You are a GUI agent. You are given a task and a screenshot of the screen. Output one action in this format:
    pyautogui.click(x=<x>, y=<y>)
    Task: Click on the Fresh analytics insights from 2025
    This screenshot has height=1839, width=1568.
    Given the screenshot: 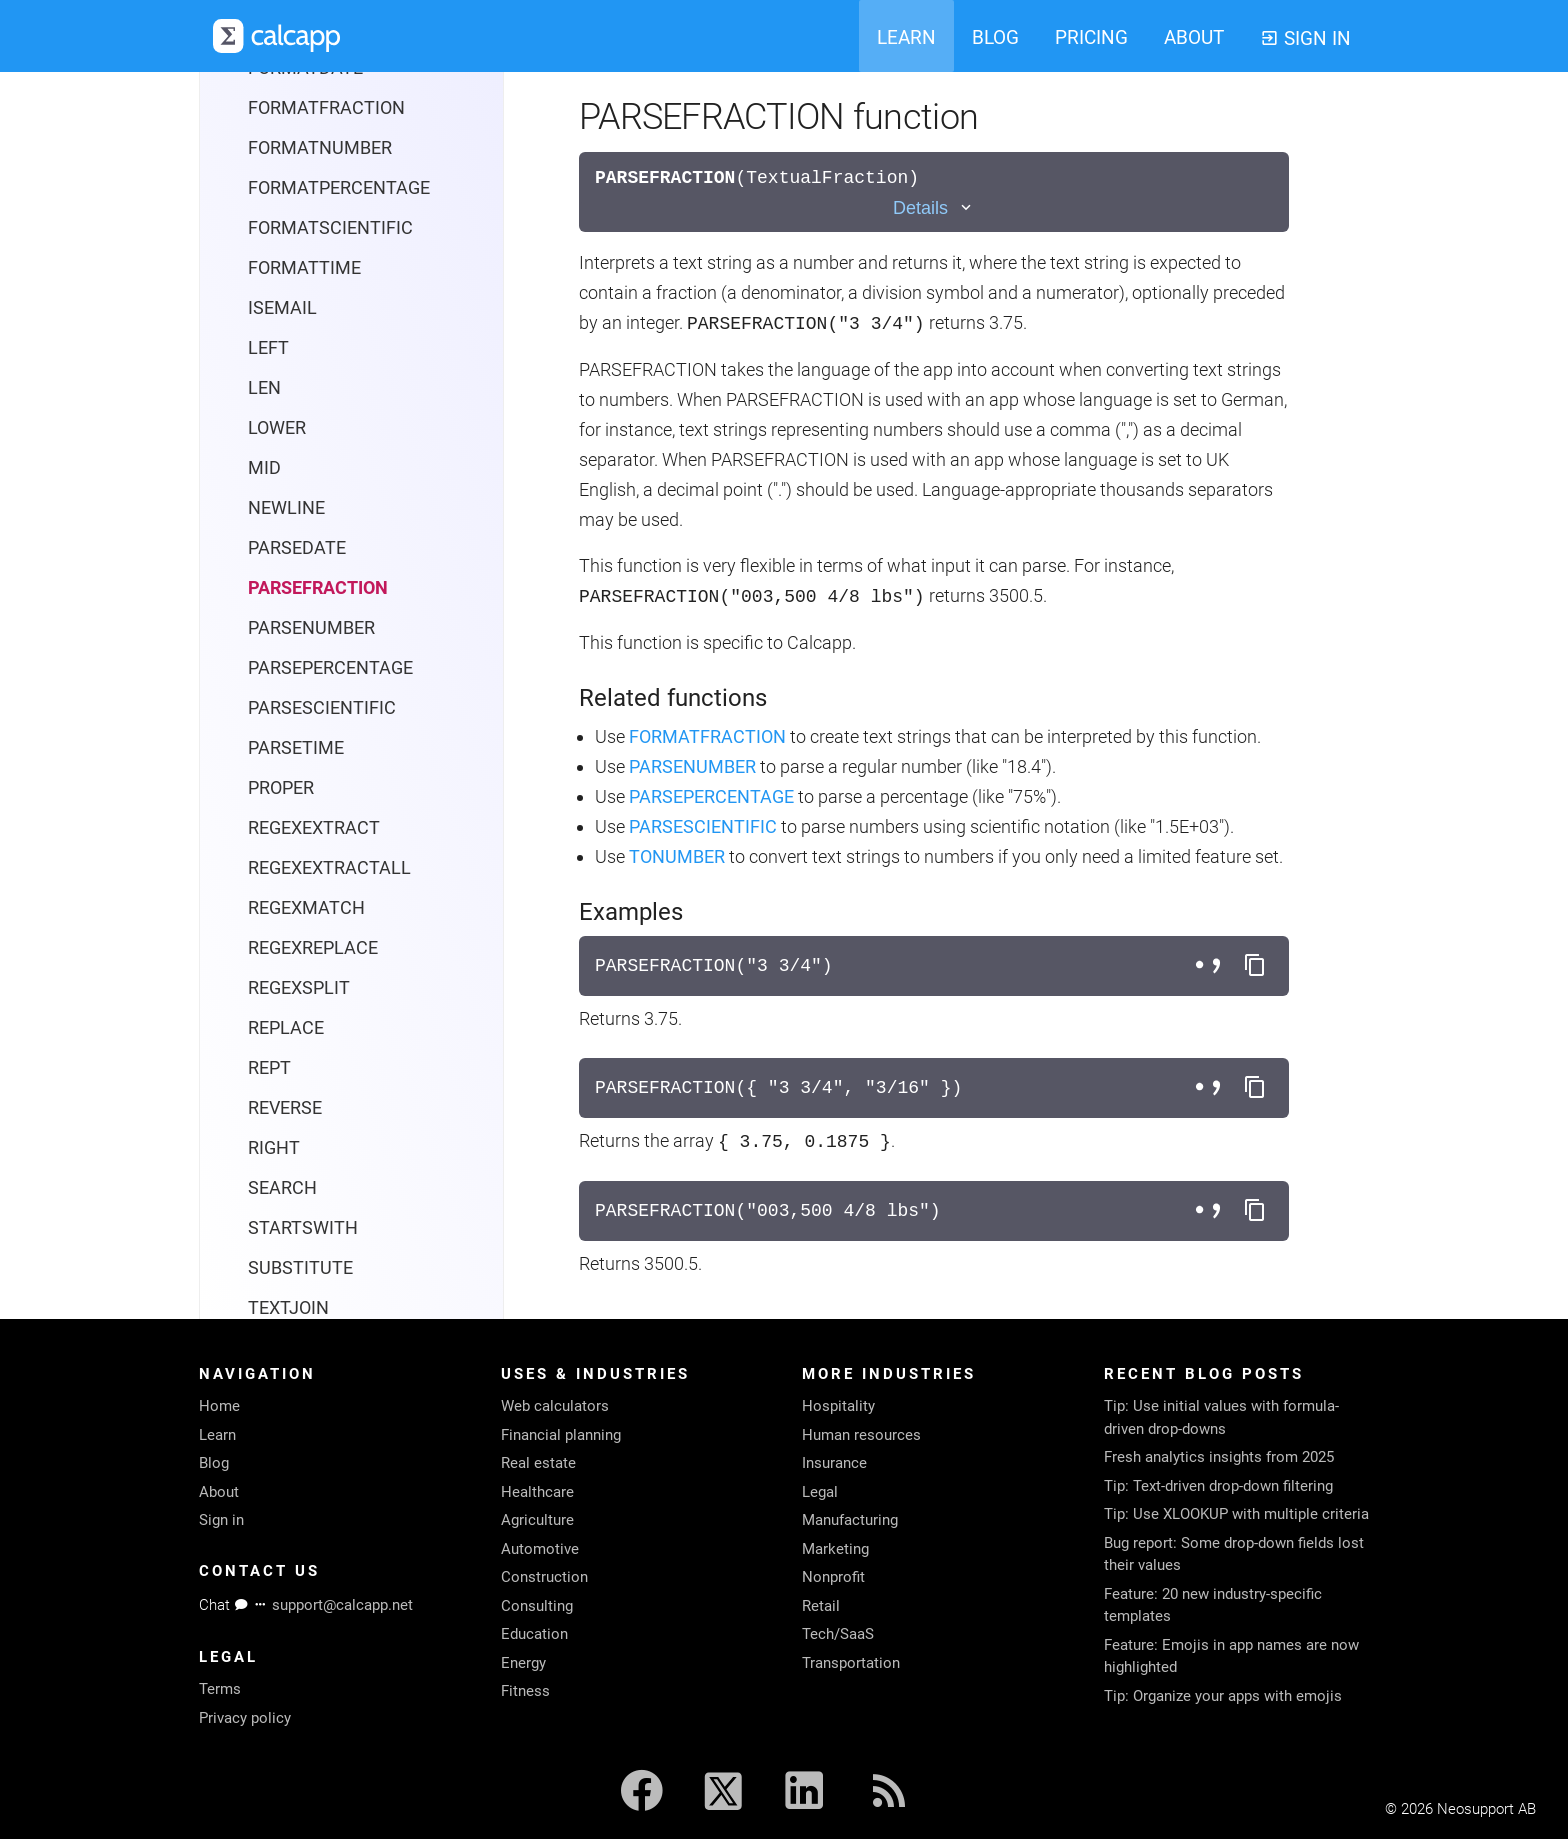 What is the action you would take?
    pyautogui.click(x=1219, y=1457)
    